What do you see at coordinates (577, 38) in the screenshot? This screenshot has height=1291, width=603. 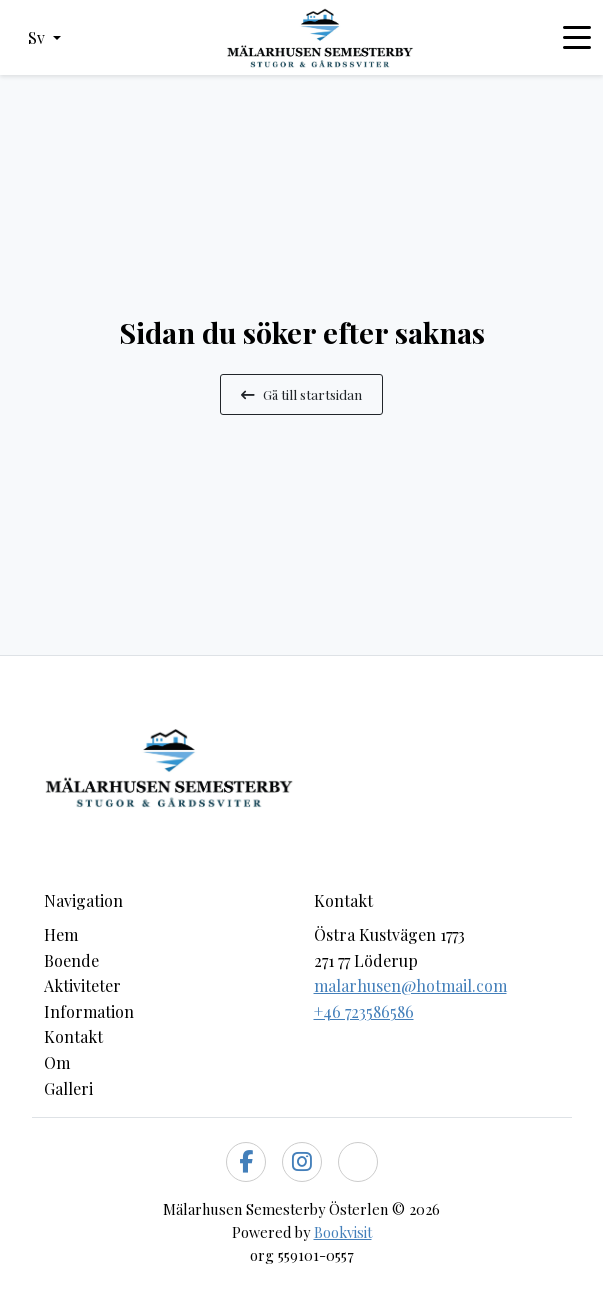 I see `[Toggle navigation]` at bounding box center [577, 38].